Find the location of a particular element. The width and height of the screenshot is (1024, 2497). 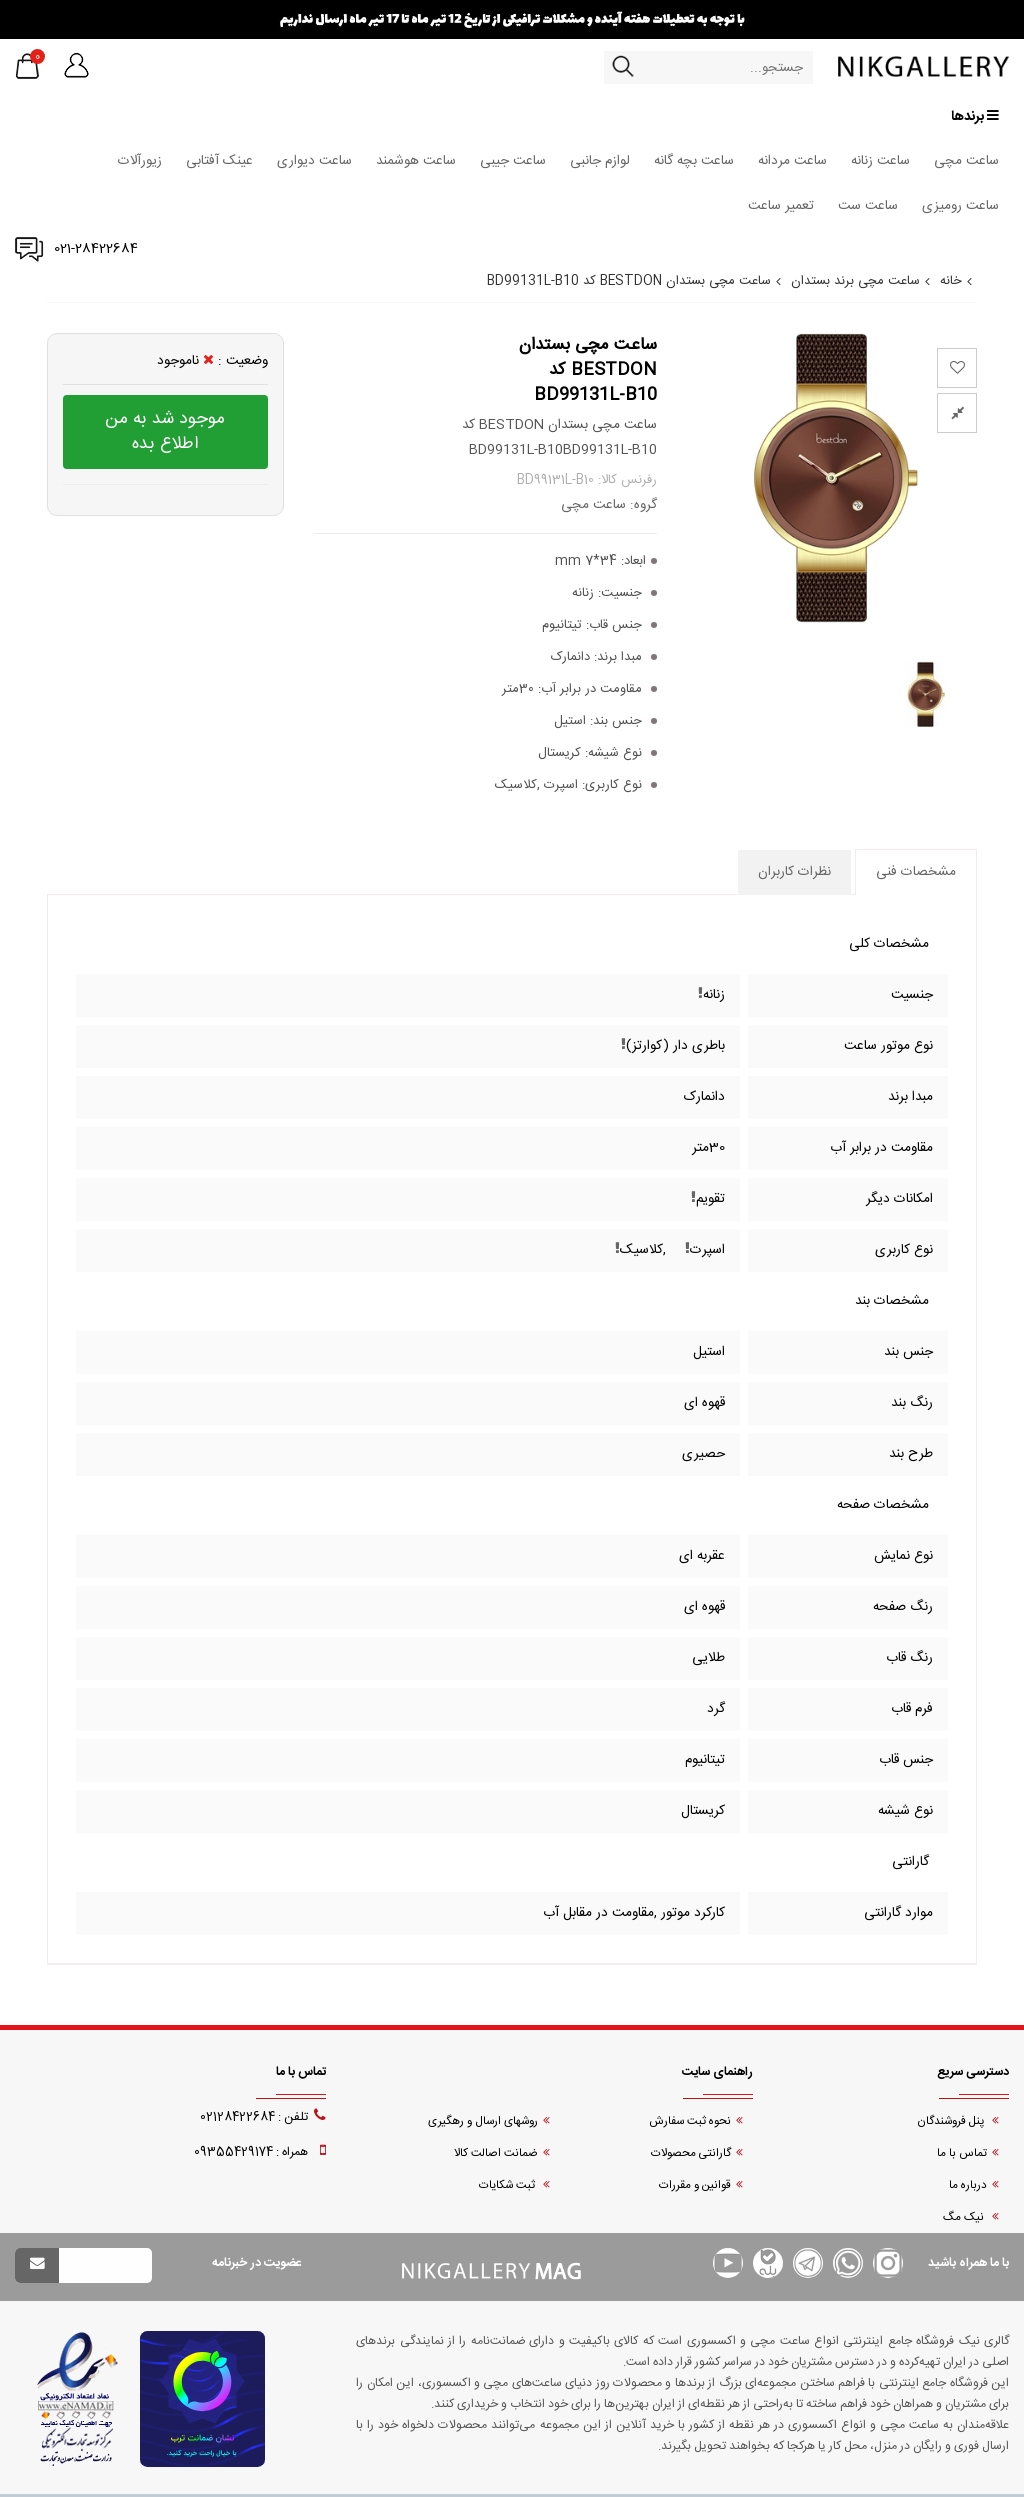

درباره ما is located at coordinates (968, 2185).